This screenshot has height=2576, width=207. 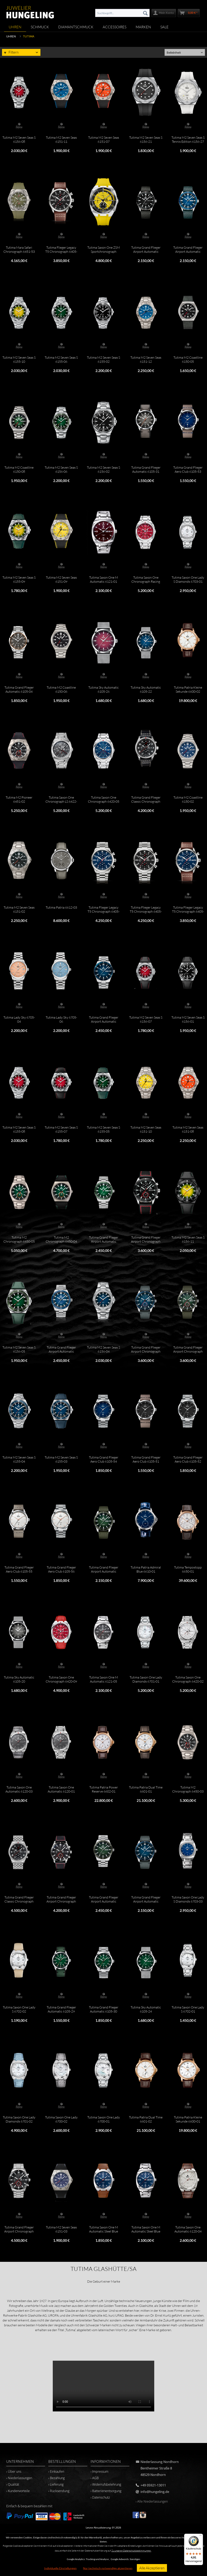 What do you see at coordinates (103, 2229) in the screenshot?
I see `Tutima Saxon One M Automatic Steel Blue 6121-04` at bounding box center [103, 2229].